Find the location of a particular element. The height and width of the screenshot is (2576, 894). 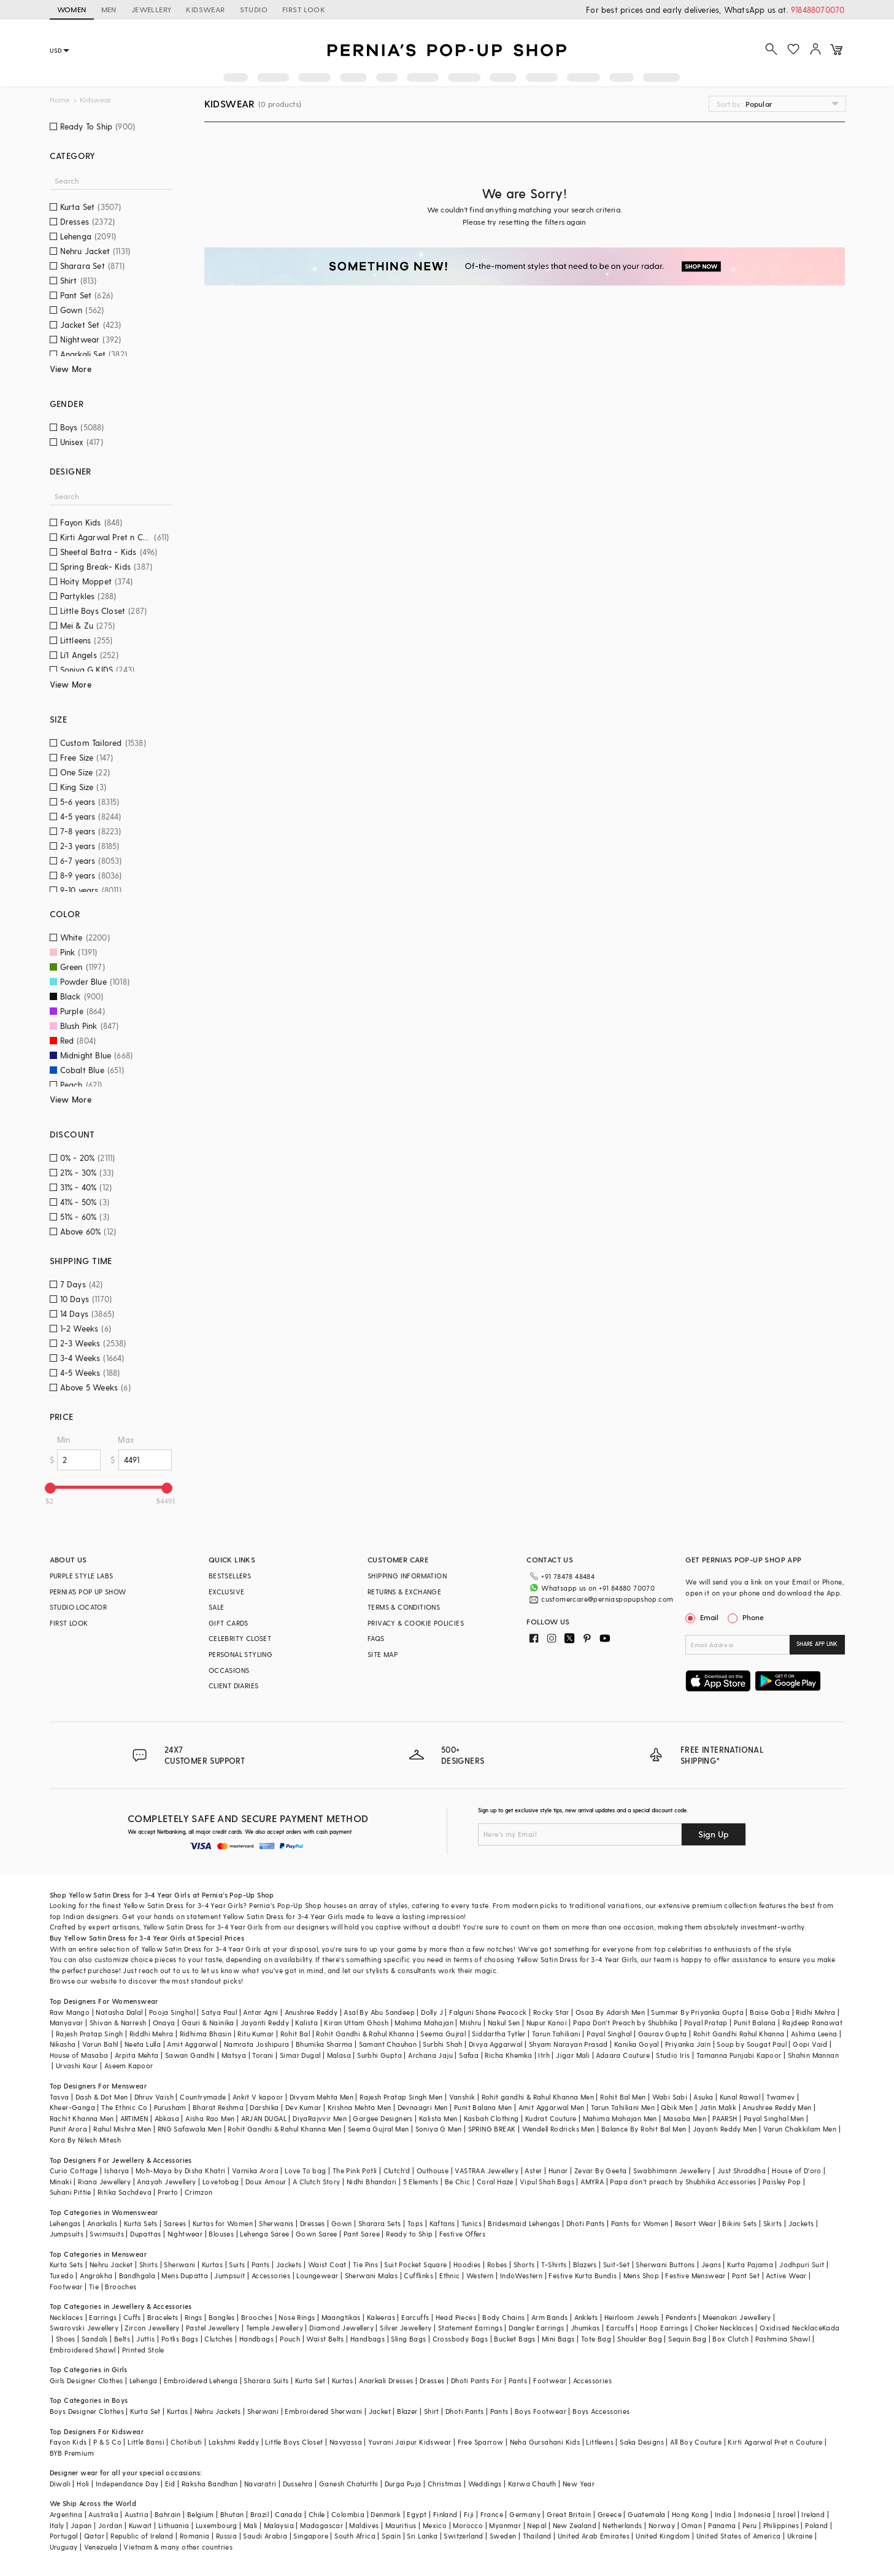

Diwali is located at coordinates (60, 2484).